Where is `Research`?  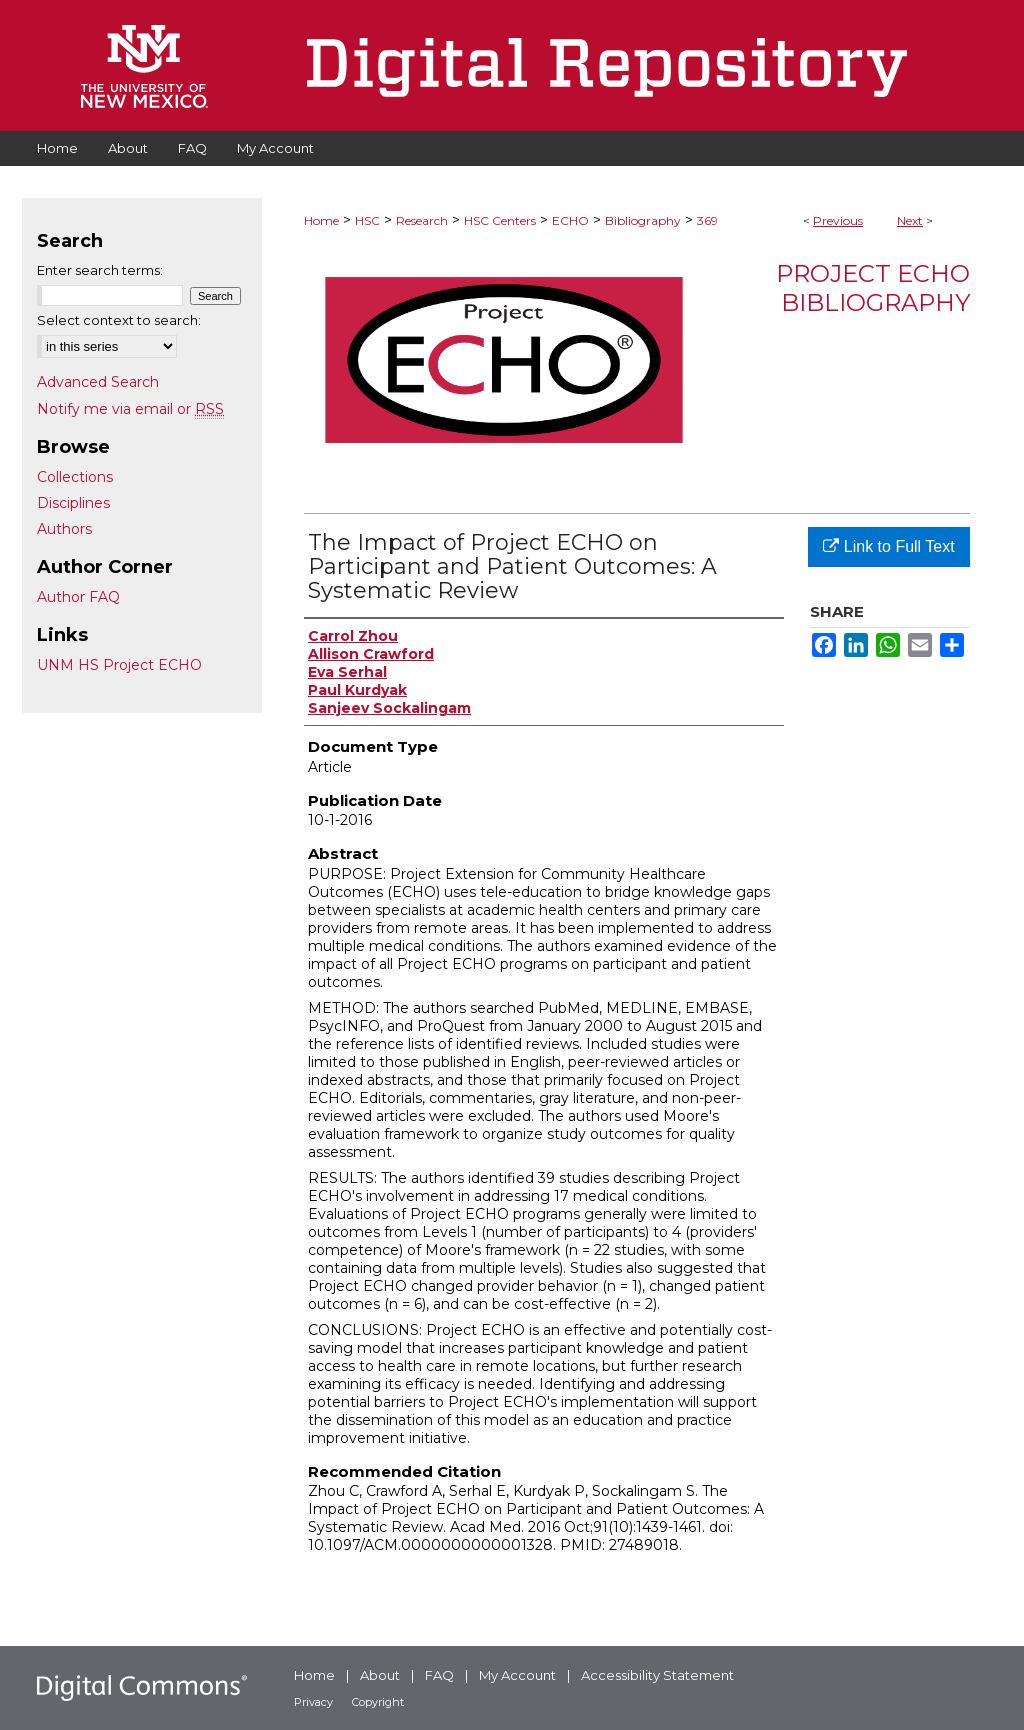
Research is located at coordinates (422, 220).